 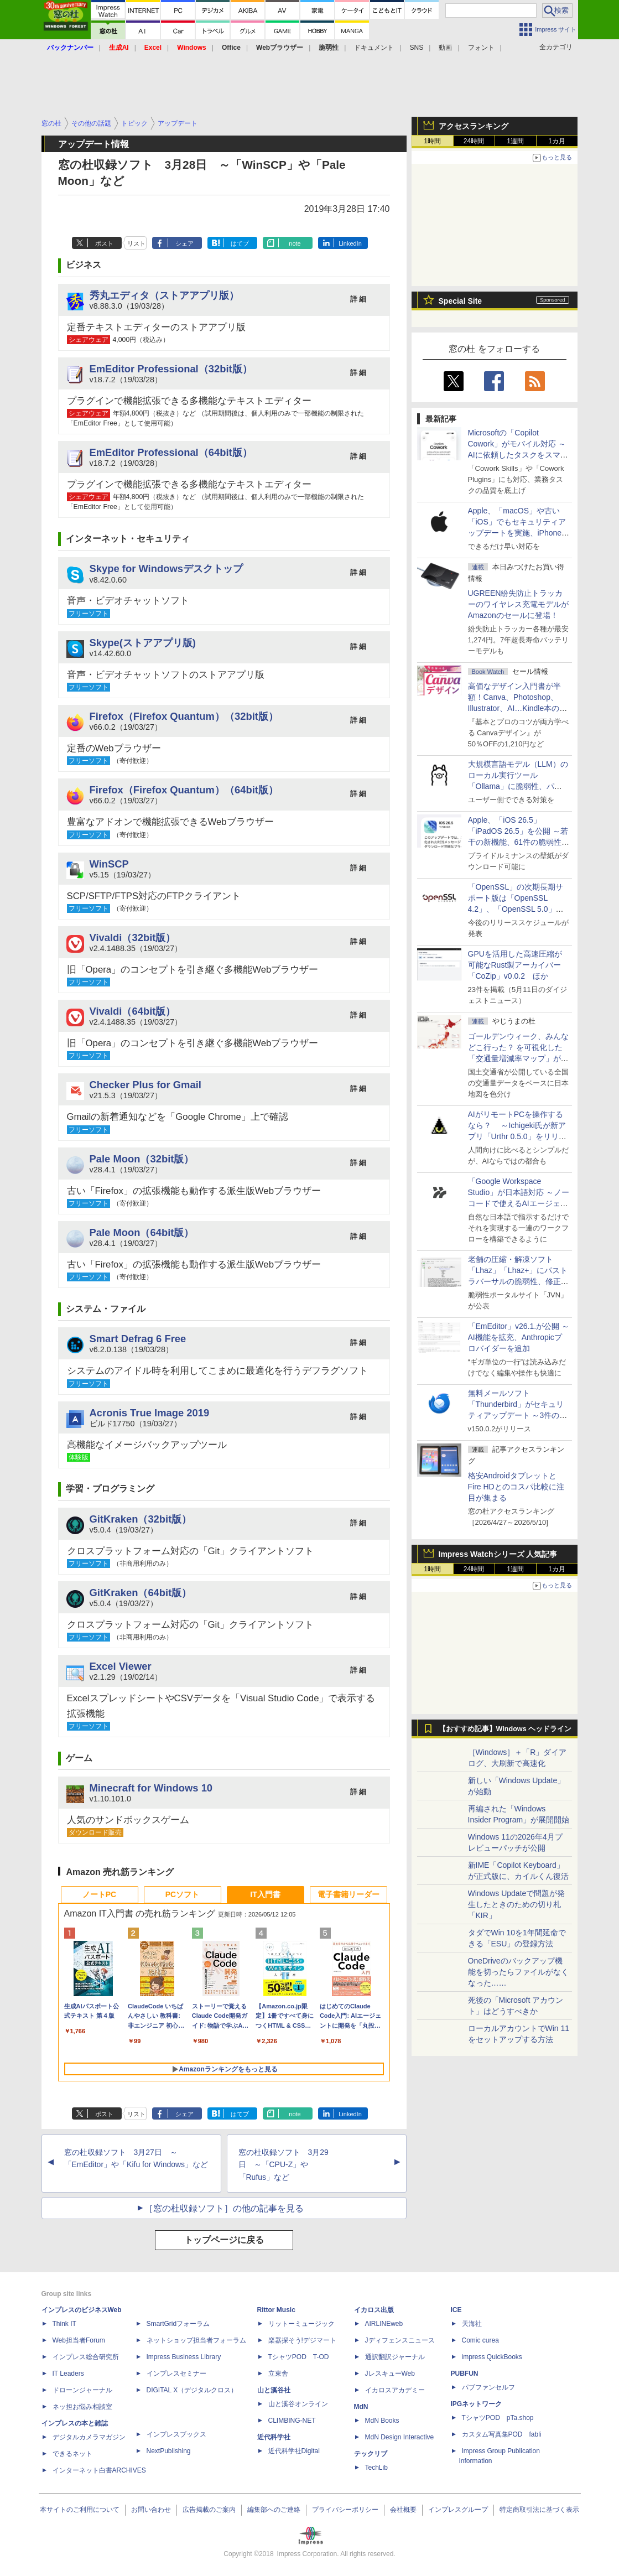 I want to click on TシャツPOD pTa.shop, so click(x=498, y=2418).